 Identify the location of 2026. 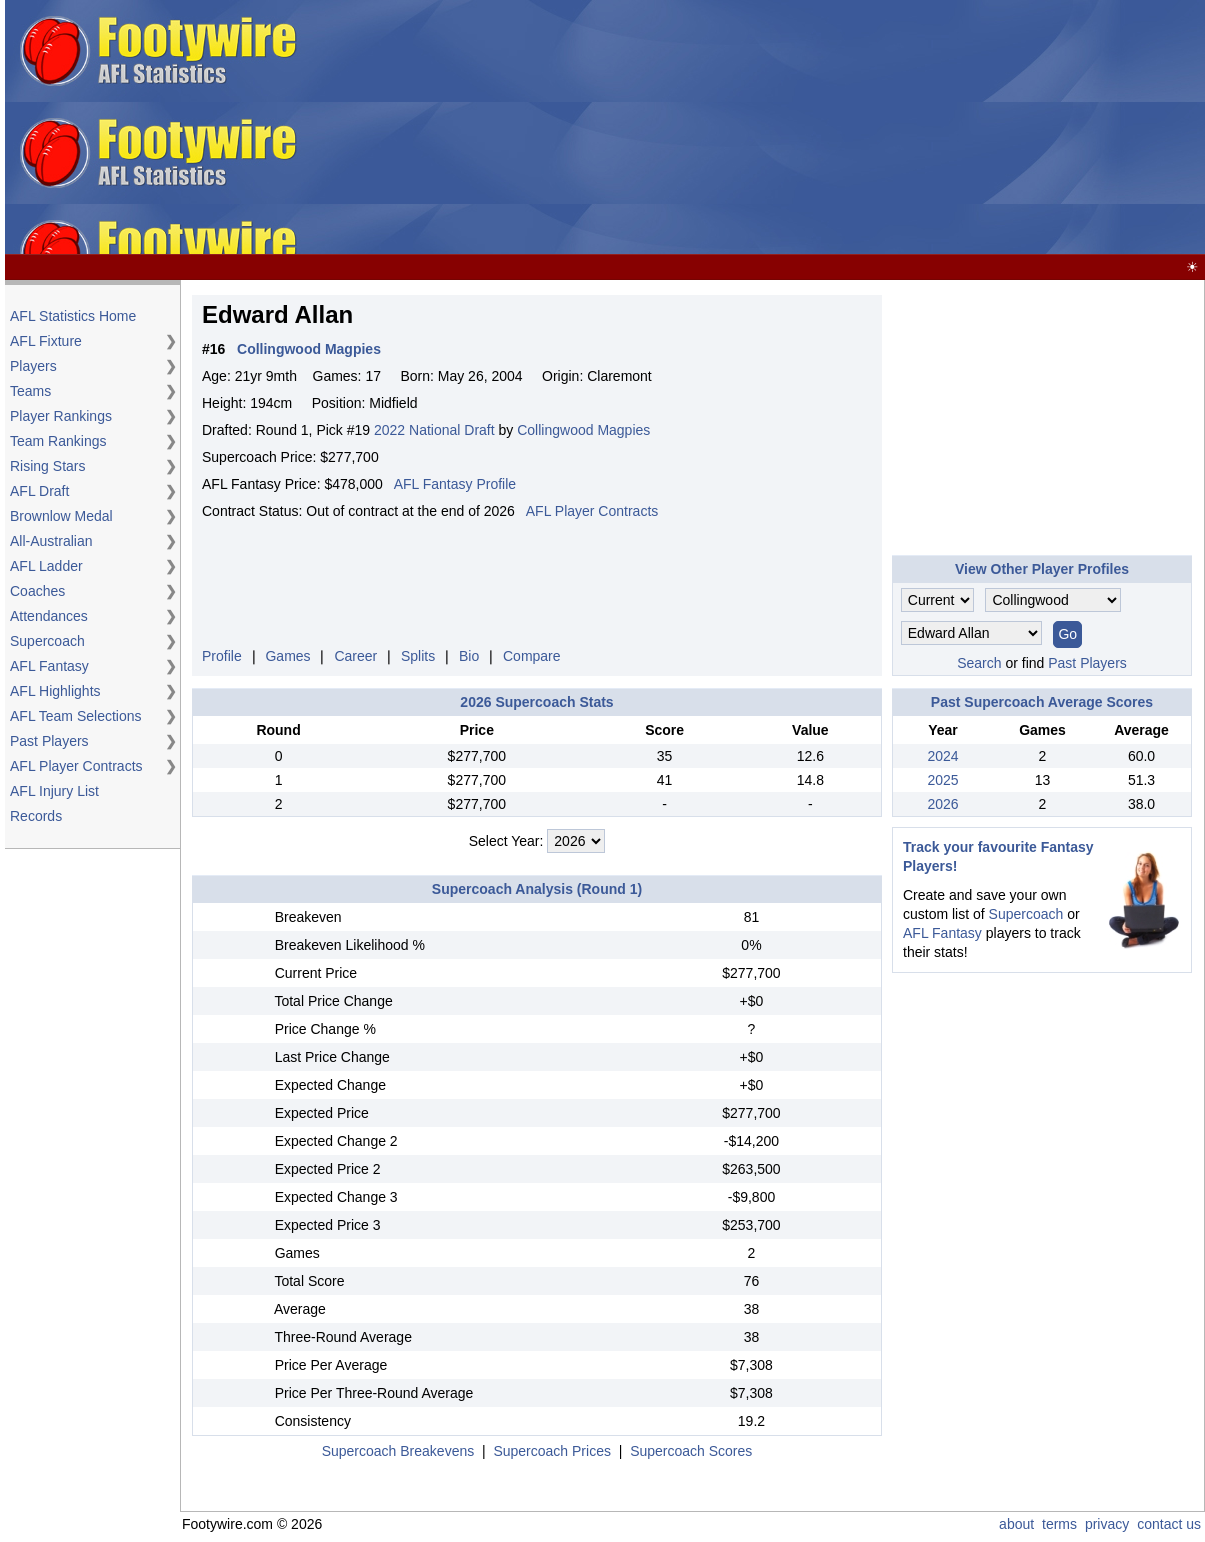
(942, 804).